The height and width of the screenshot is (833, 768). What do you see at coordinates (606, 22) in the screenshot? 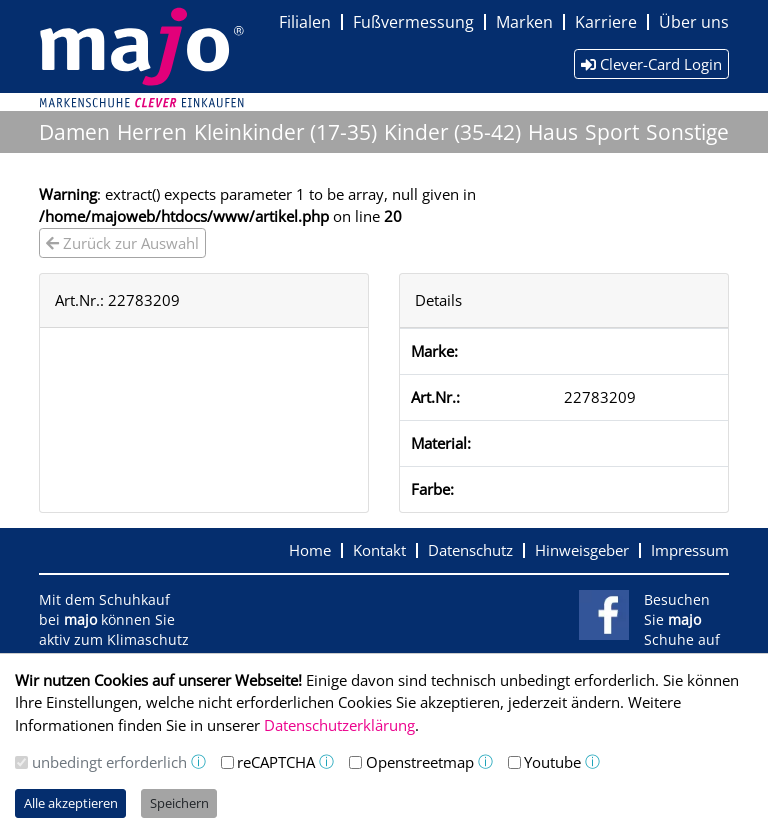
I see `Karriere` at bounding box center [606, 22].